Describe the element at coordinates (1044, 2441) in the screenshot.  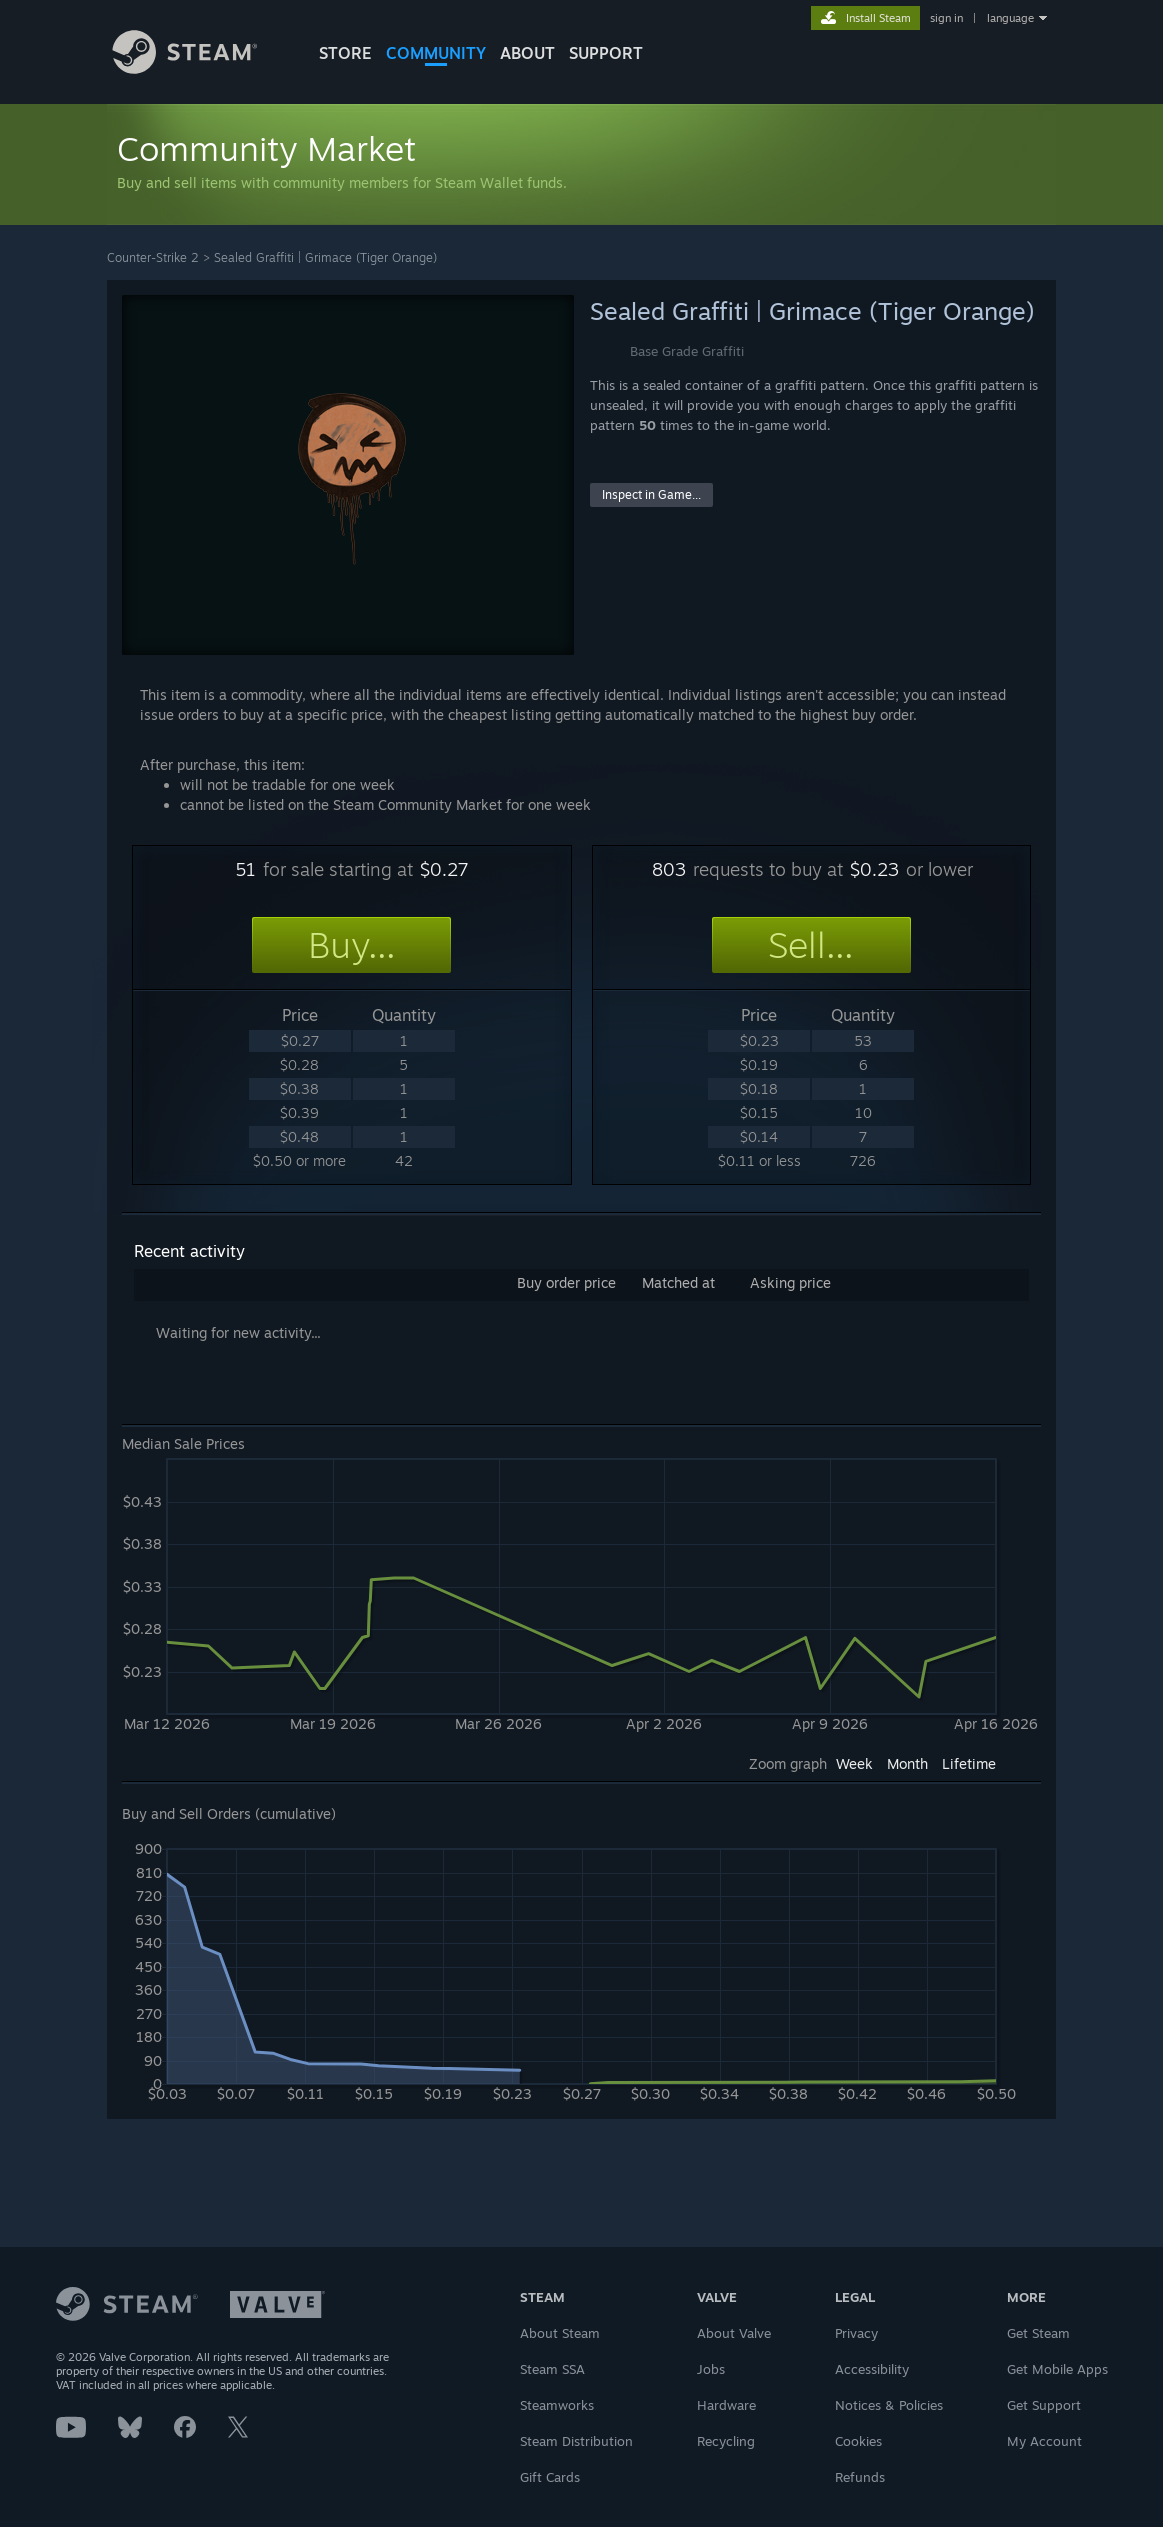
I see `My Account` at that location.